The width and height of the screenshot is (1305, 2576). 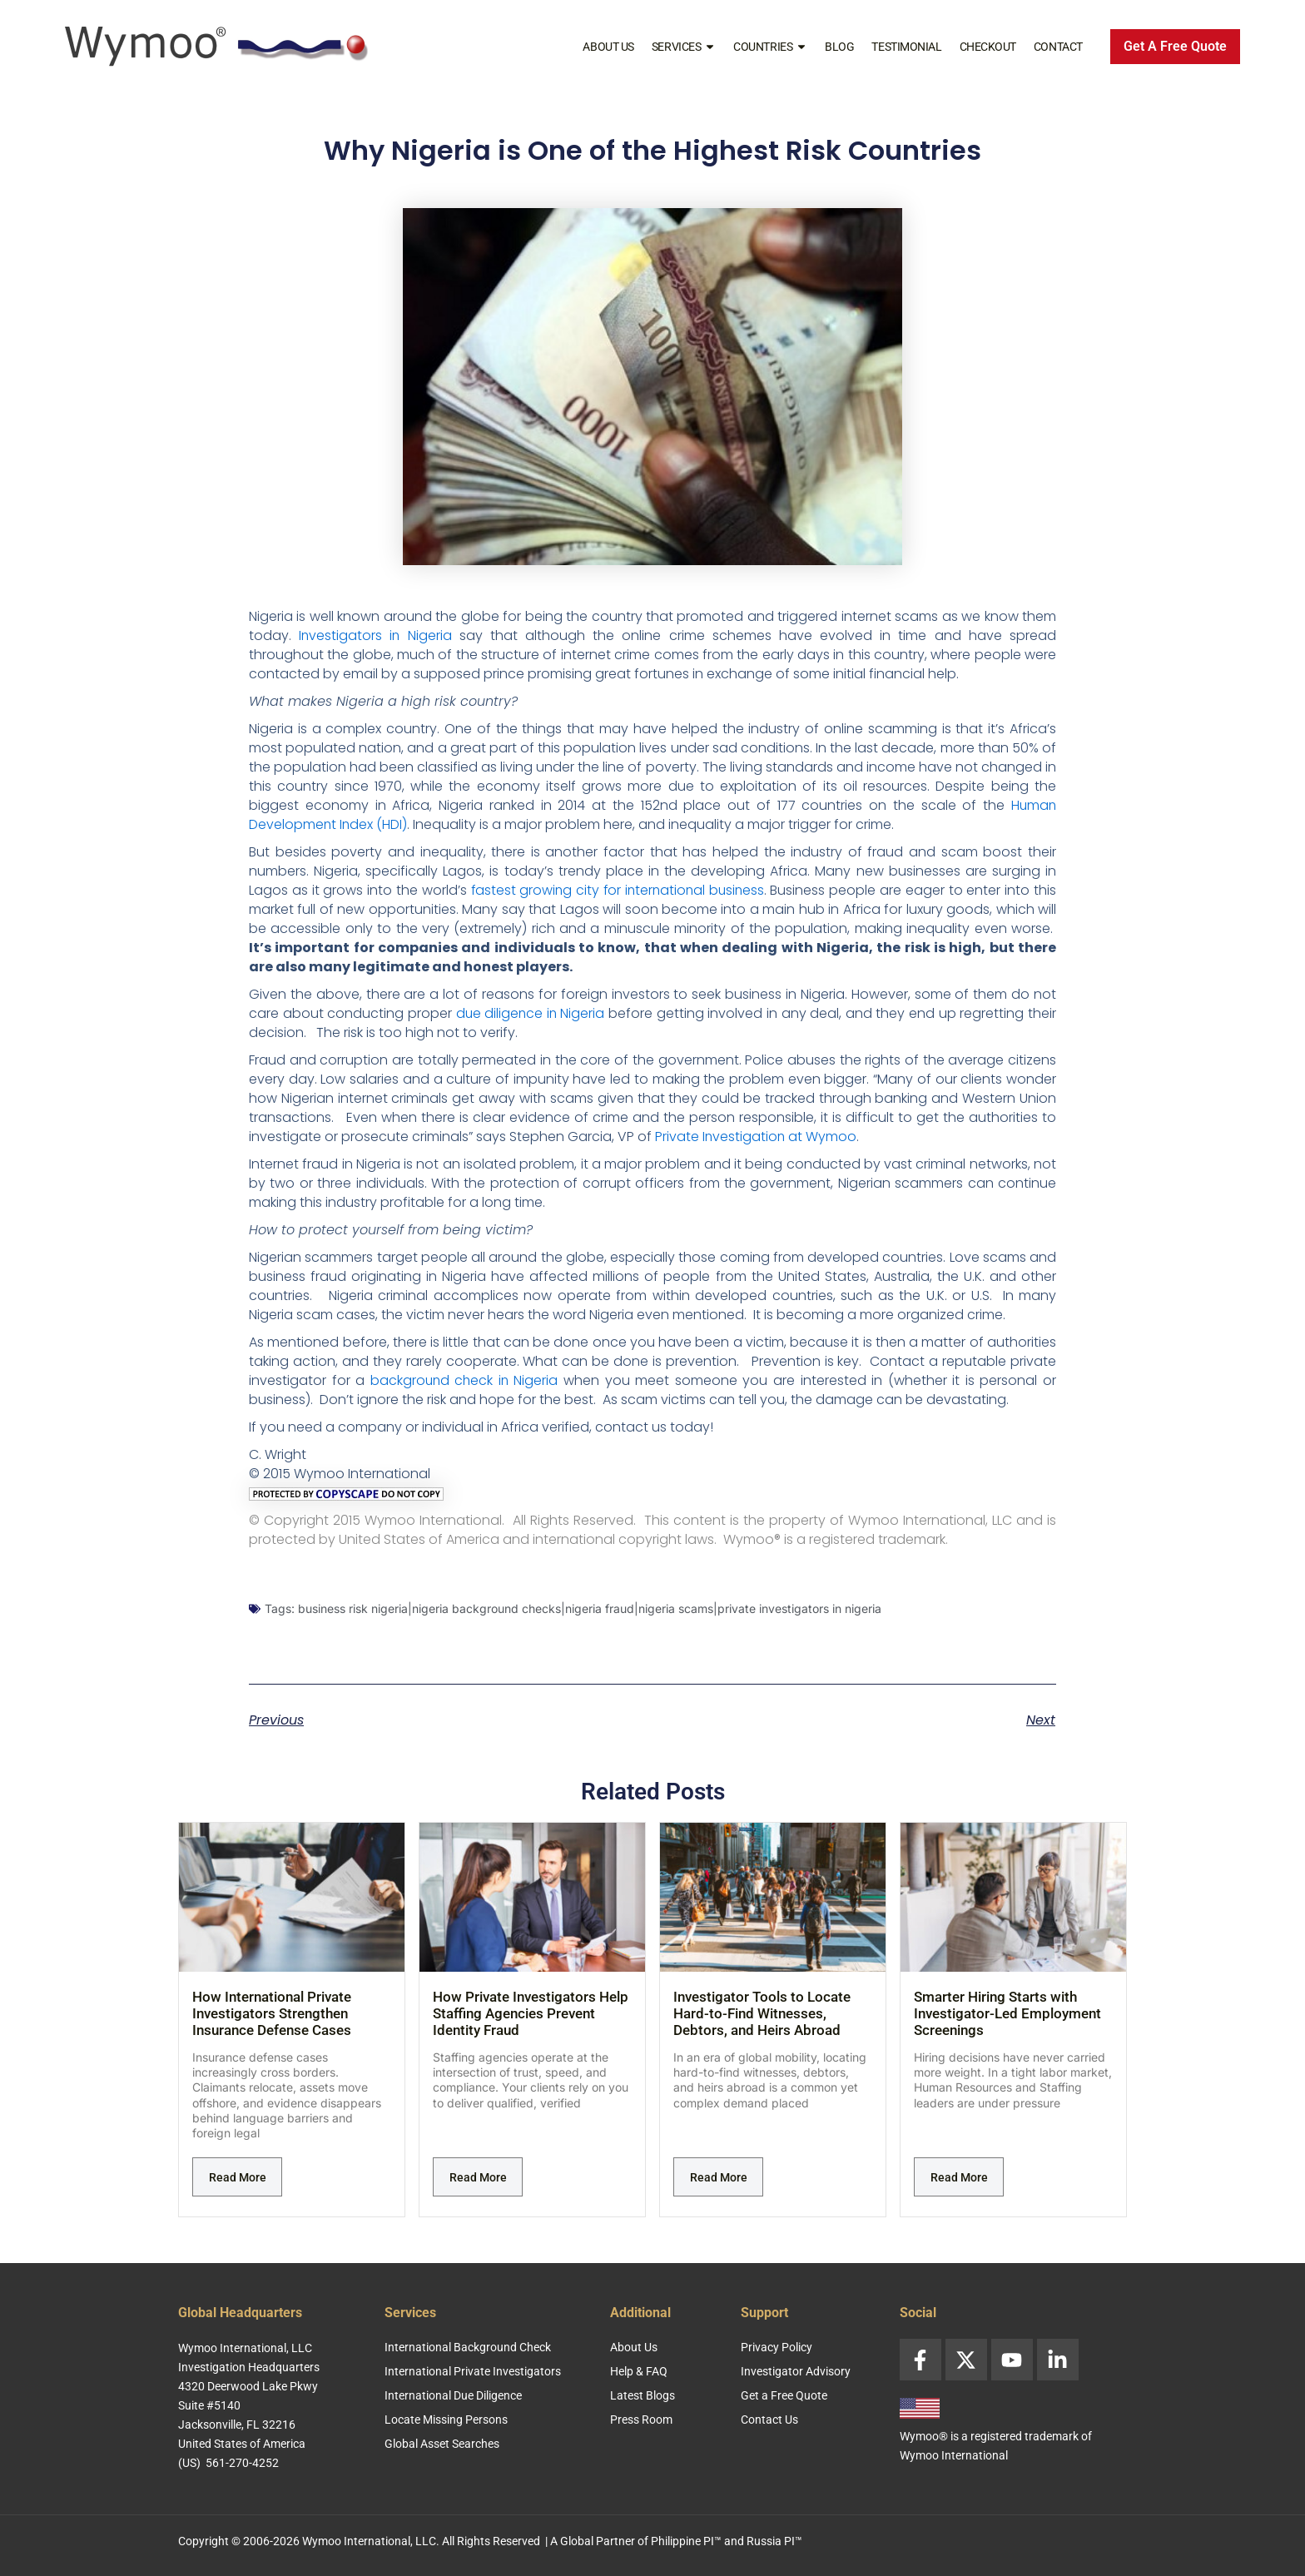 I want to click on Contact, so click(x=1058, y=46).